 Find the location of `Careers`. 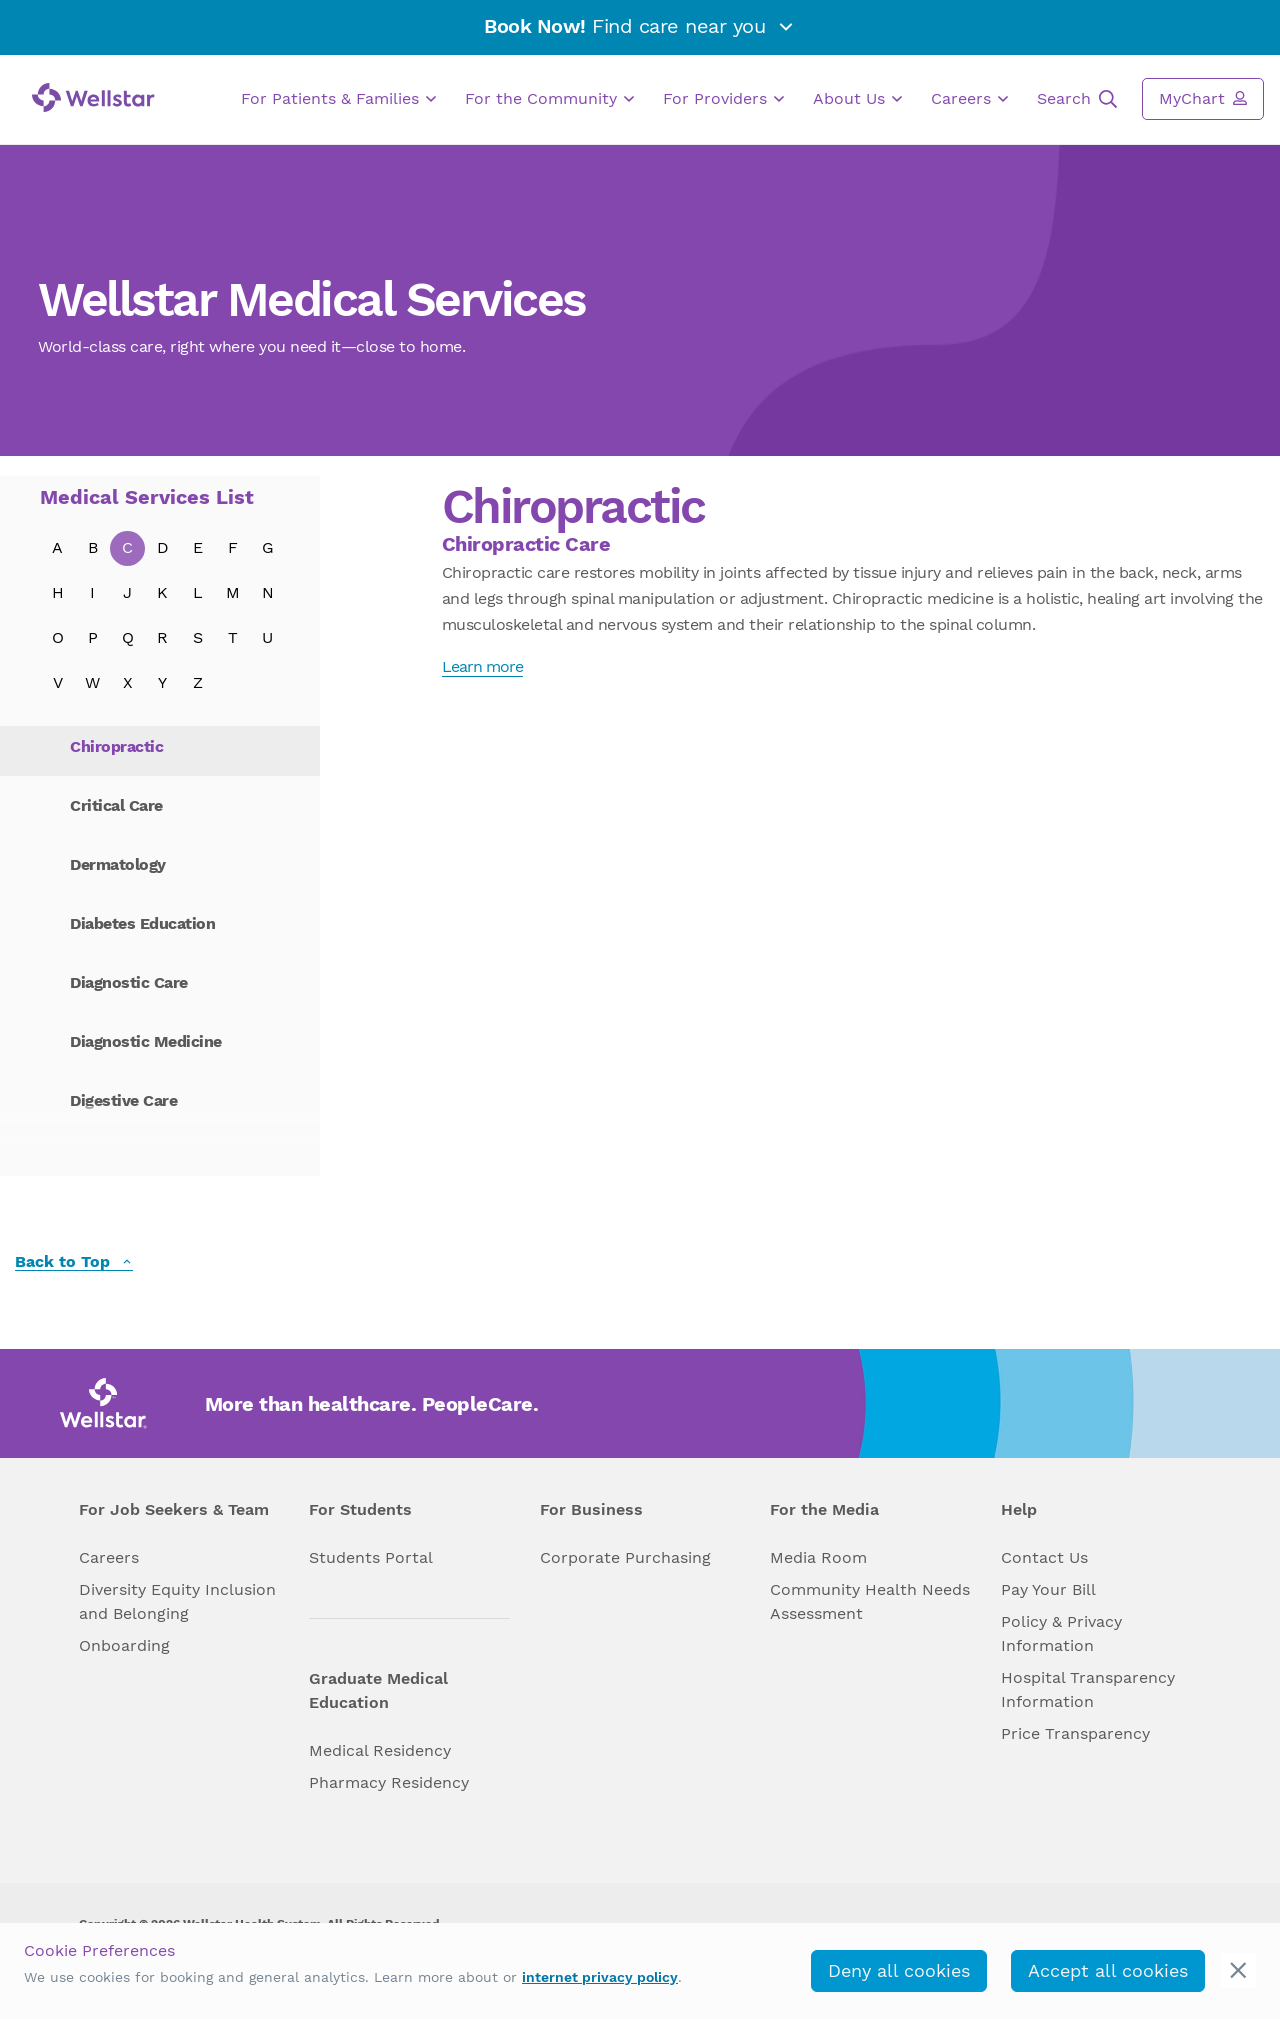

Careers is located at coordinates (969, 99).